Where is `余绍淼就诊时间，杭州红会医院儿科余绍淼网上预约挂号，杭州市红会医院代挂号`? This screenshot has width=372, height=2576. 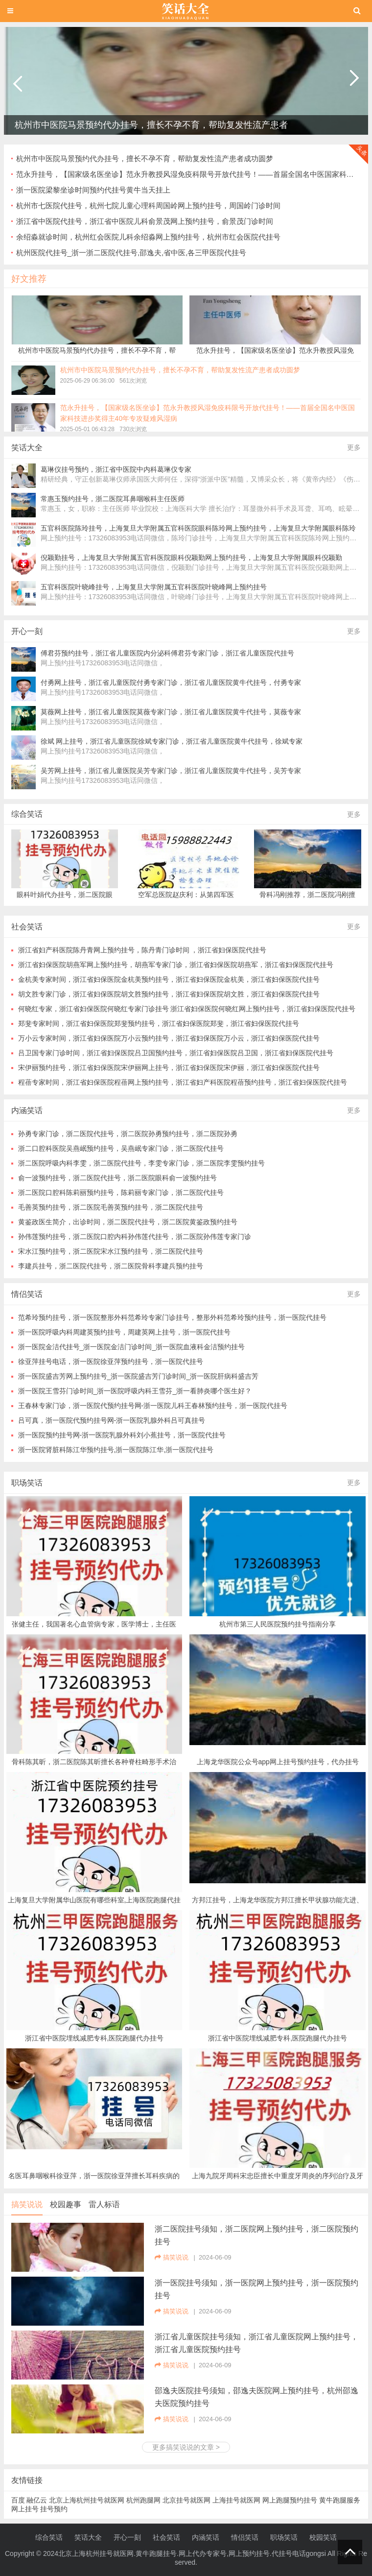
余绍淼就诊时间，杭州红会医院儿科余绍淼网上预约挂号，杭州市红会医院代挂号 is located at coordinates (148, 237).